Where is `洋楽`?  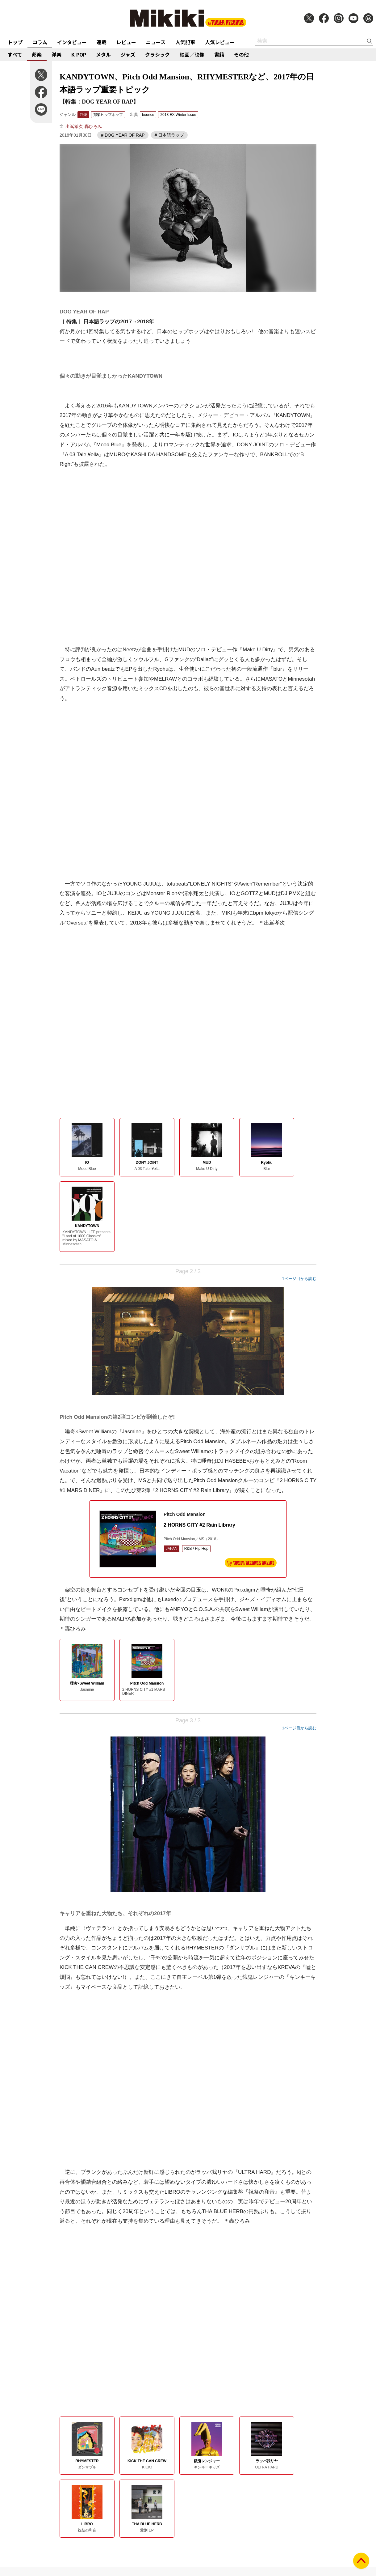 洋楽 is located at coordinates (56, 54).